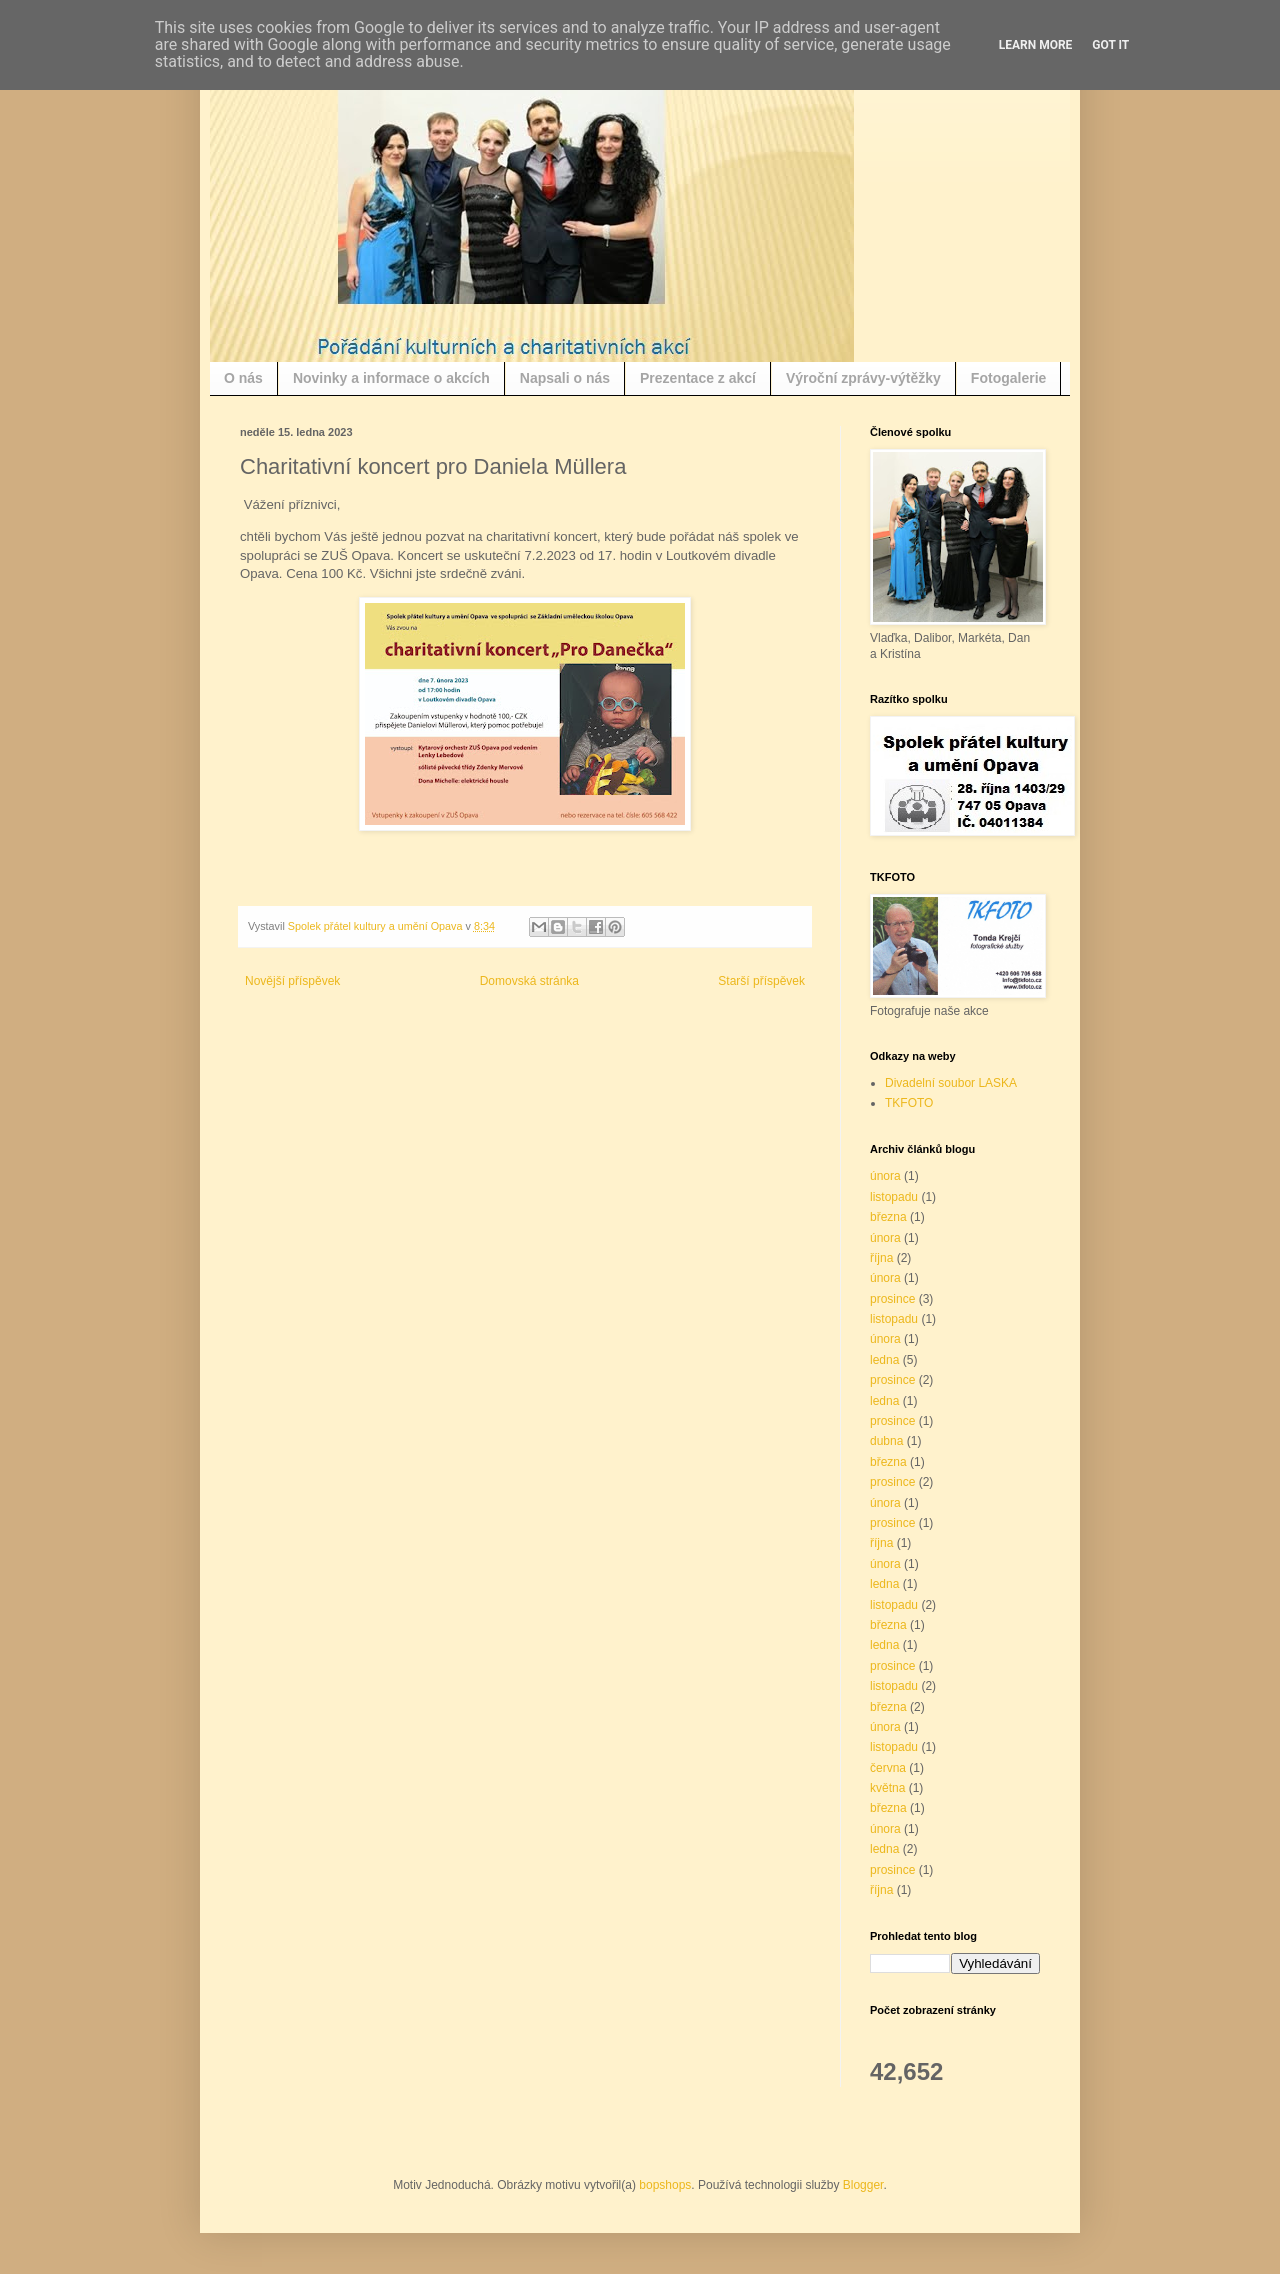  I want to click on Domovská stránka, so click(529, 981).